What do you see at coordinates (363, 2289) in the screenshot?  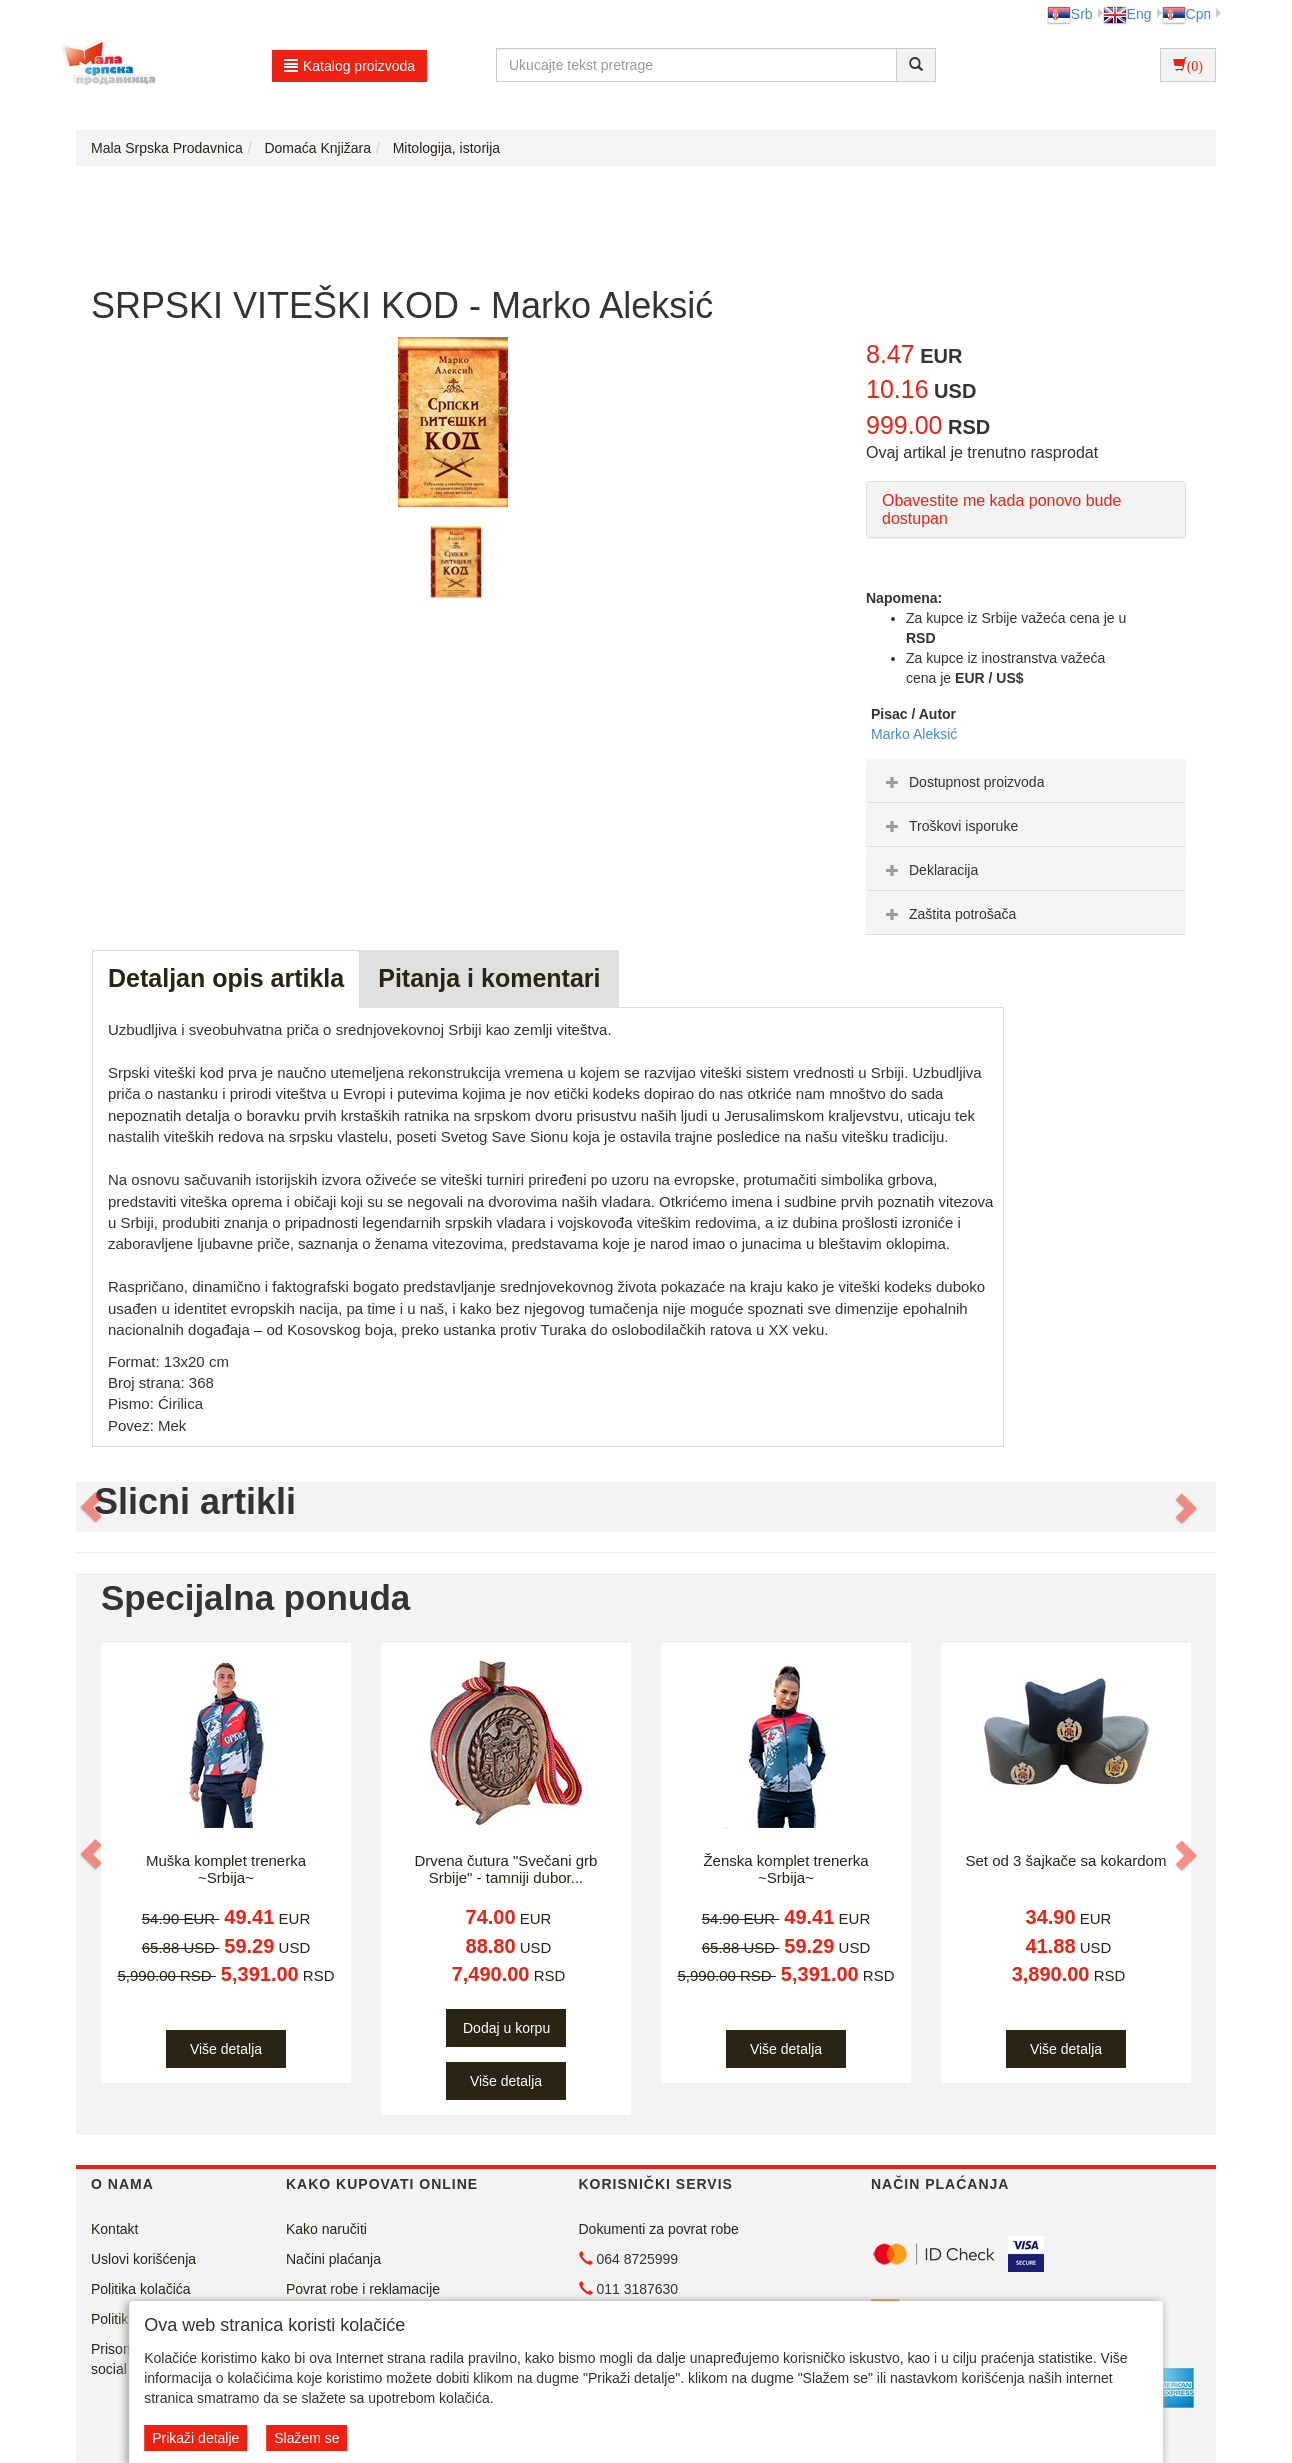 I see `Povrat robe i reklamacije` at bounding box center [363, 2289].